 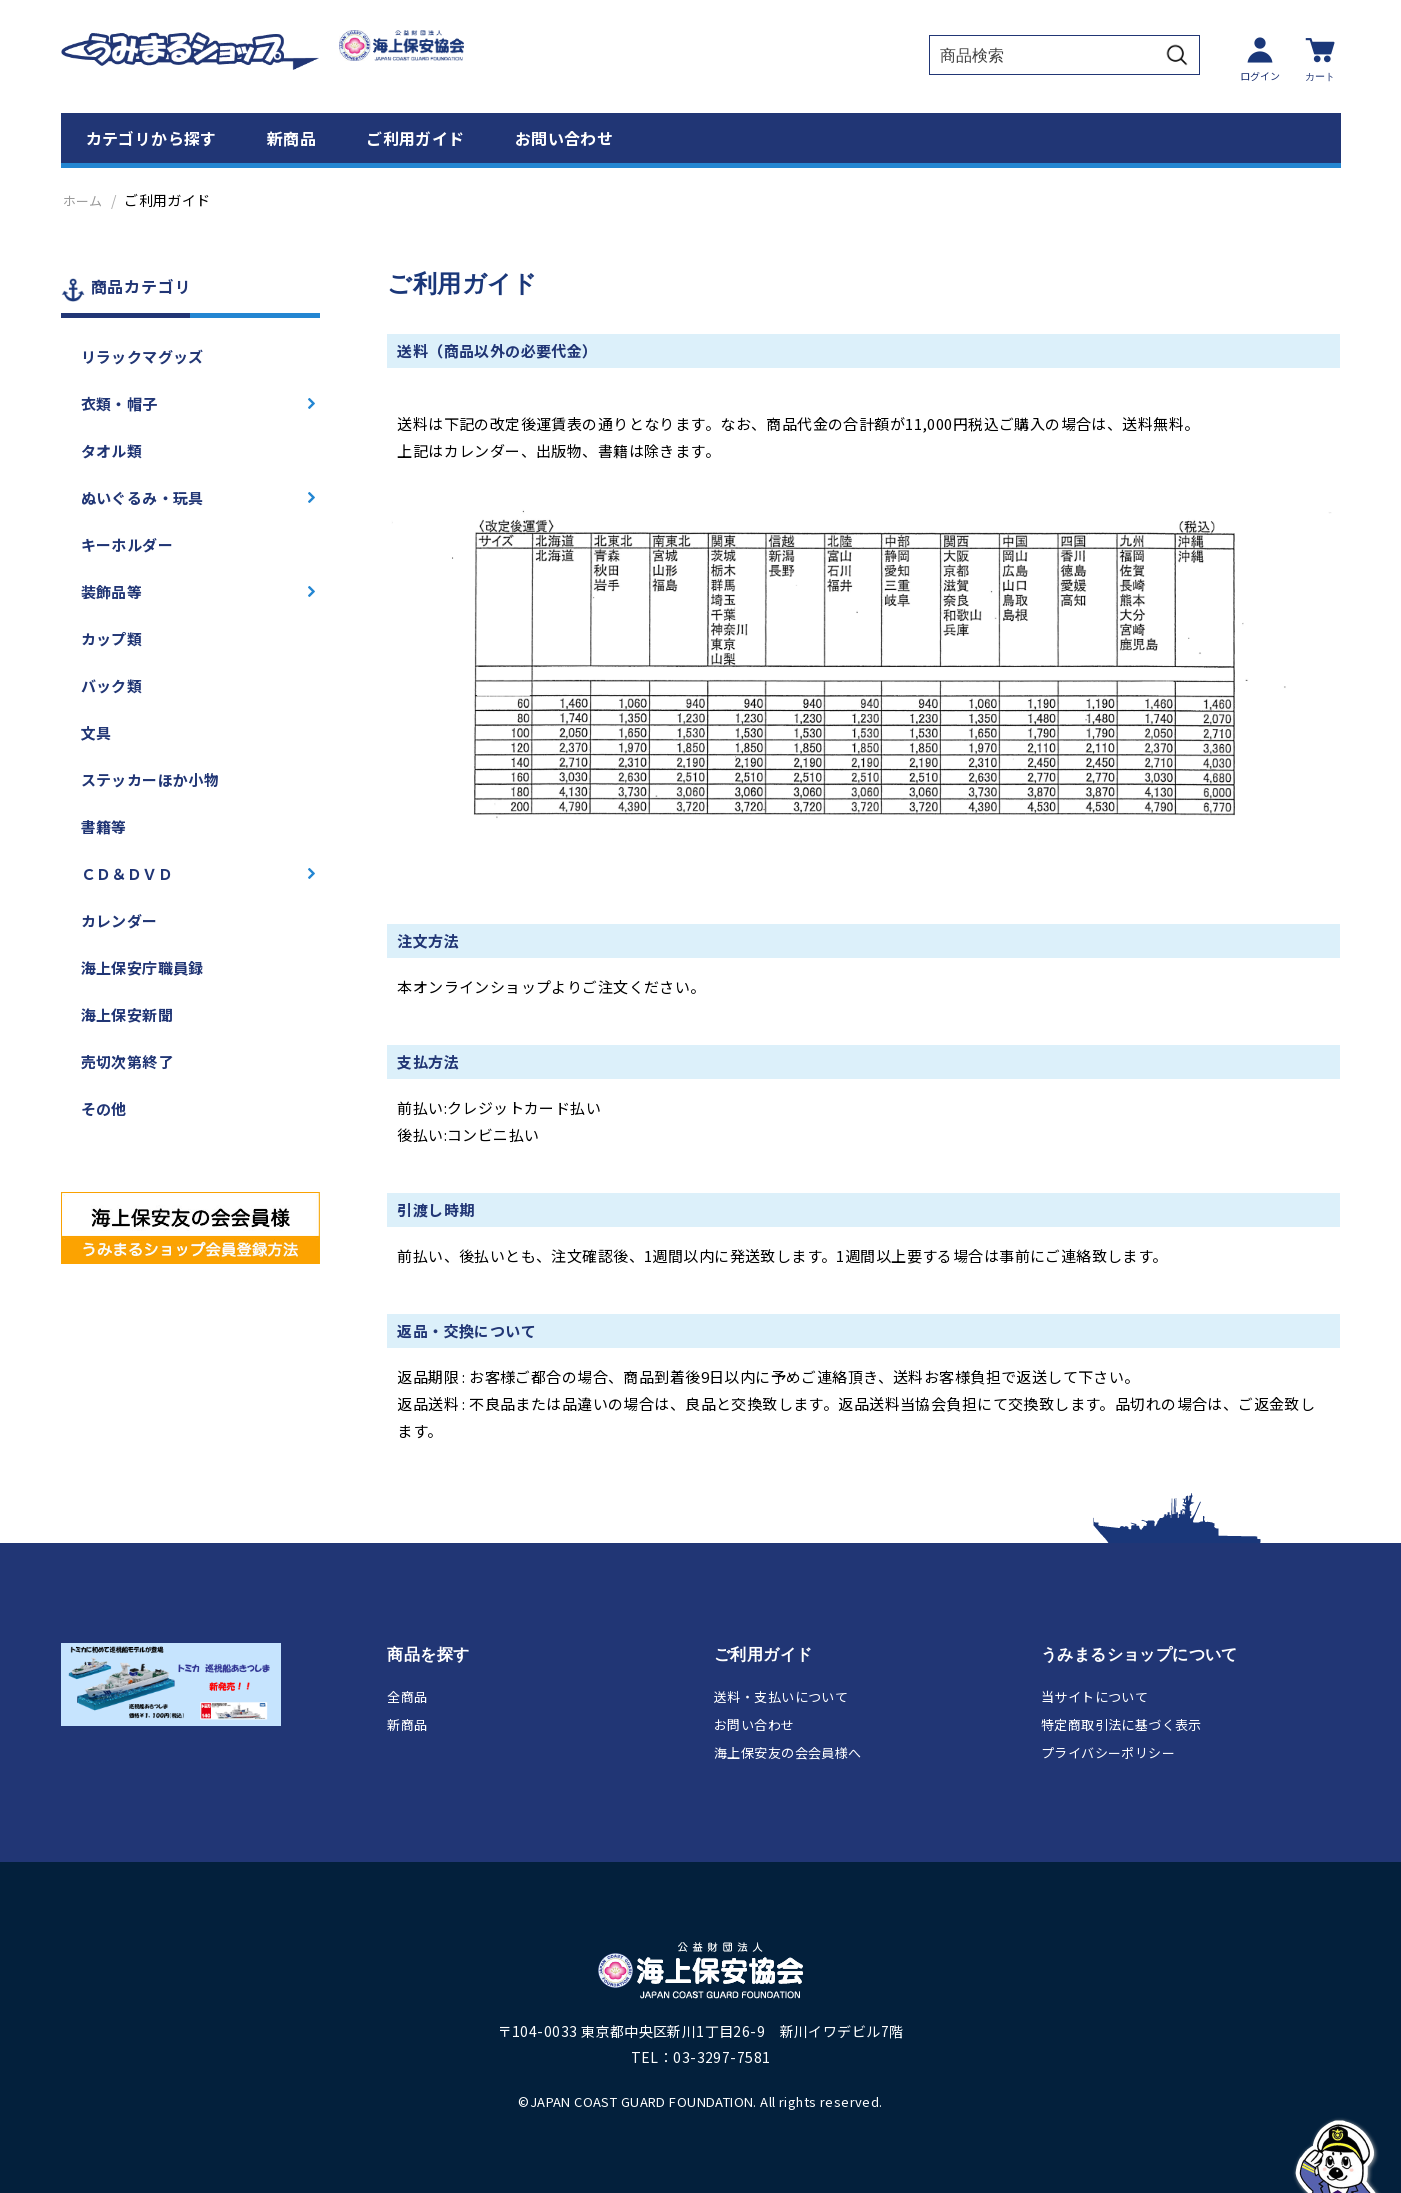 I want to click on 衣類・帽子, so click(x=119, y=403).